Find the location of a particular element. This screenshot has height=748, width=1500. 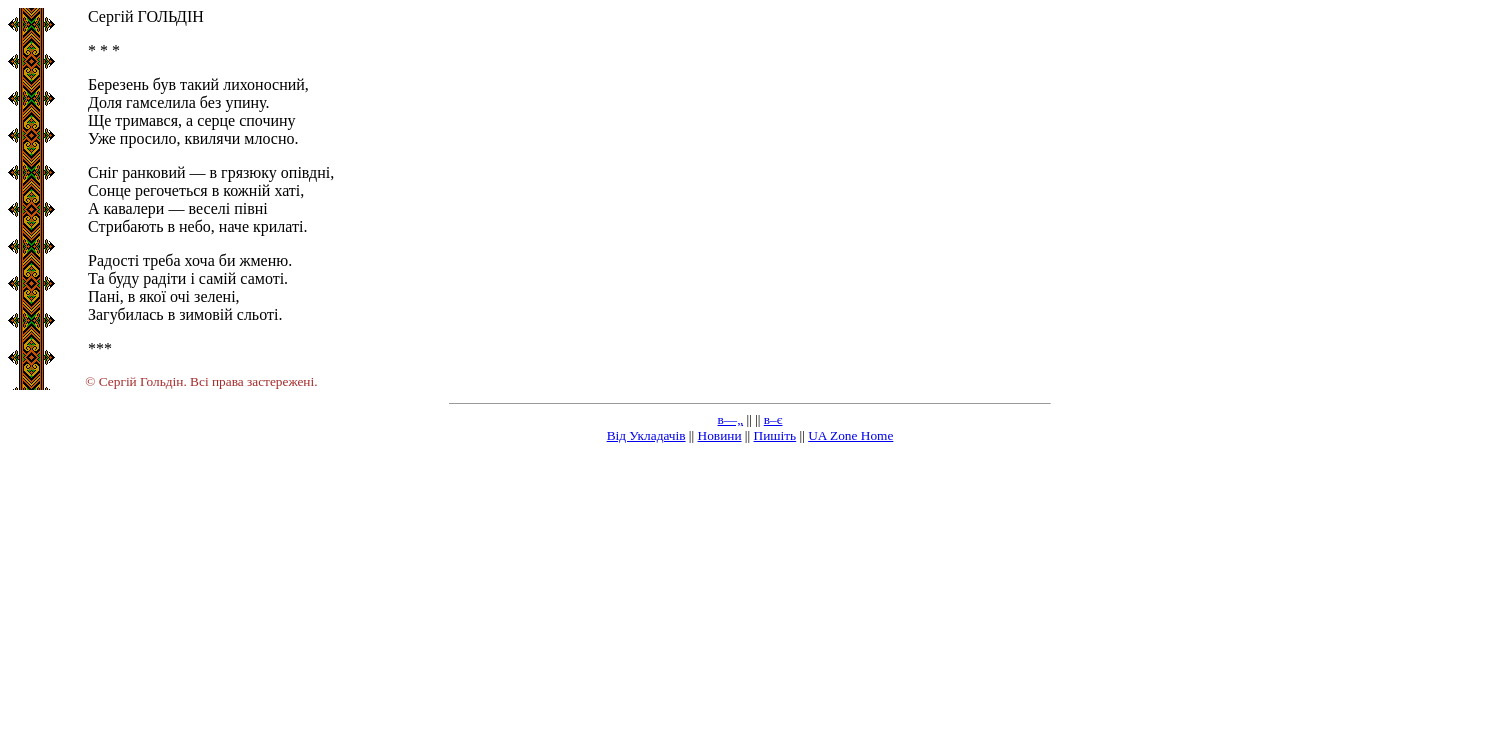

UA Zone Home is located at coordinates (850, 435).